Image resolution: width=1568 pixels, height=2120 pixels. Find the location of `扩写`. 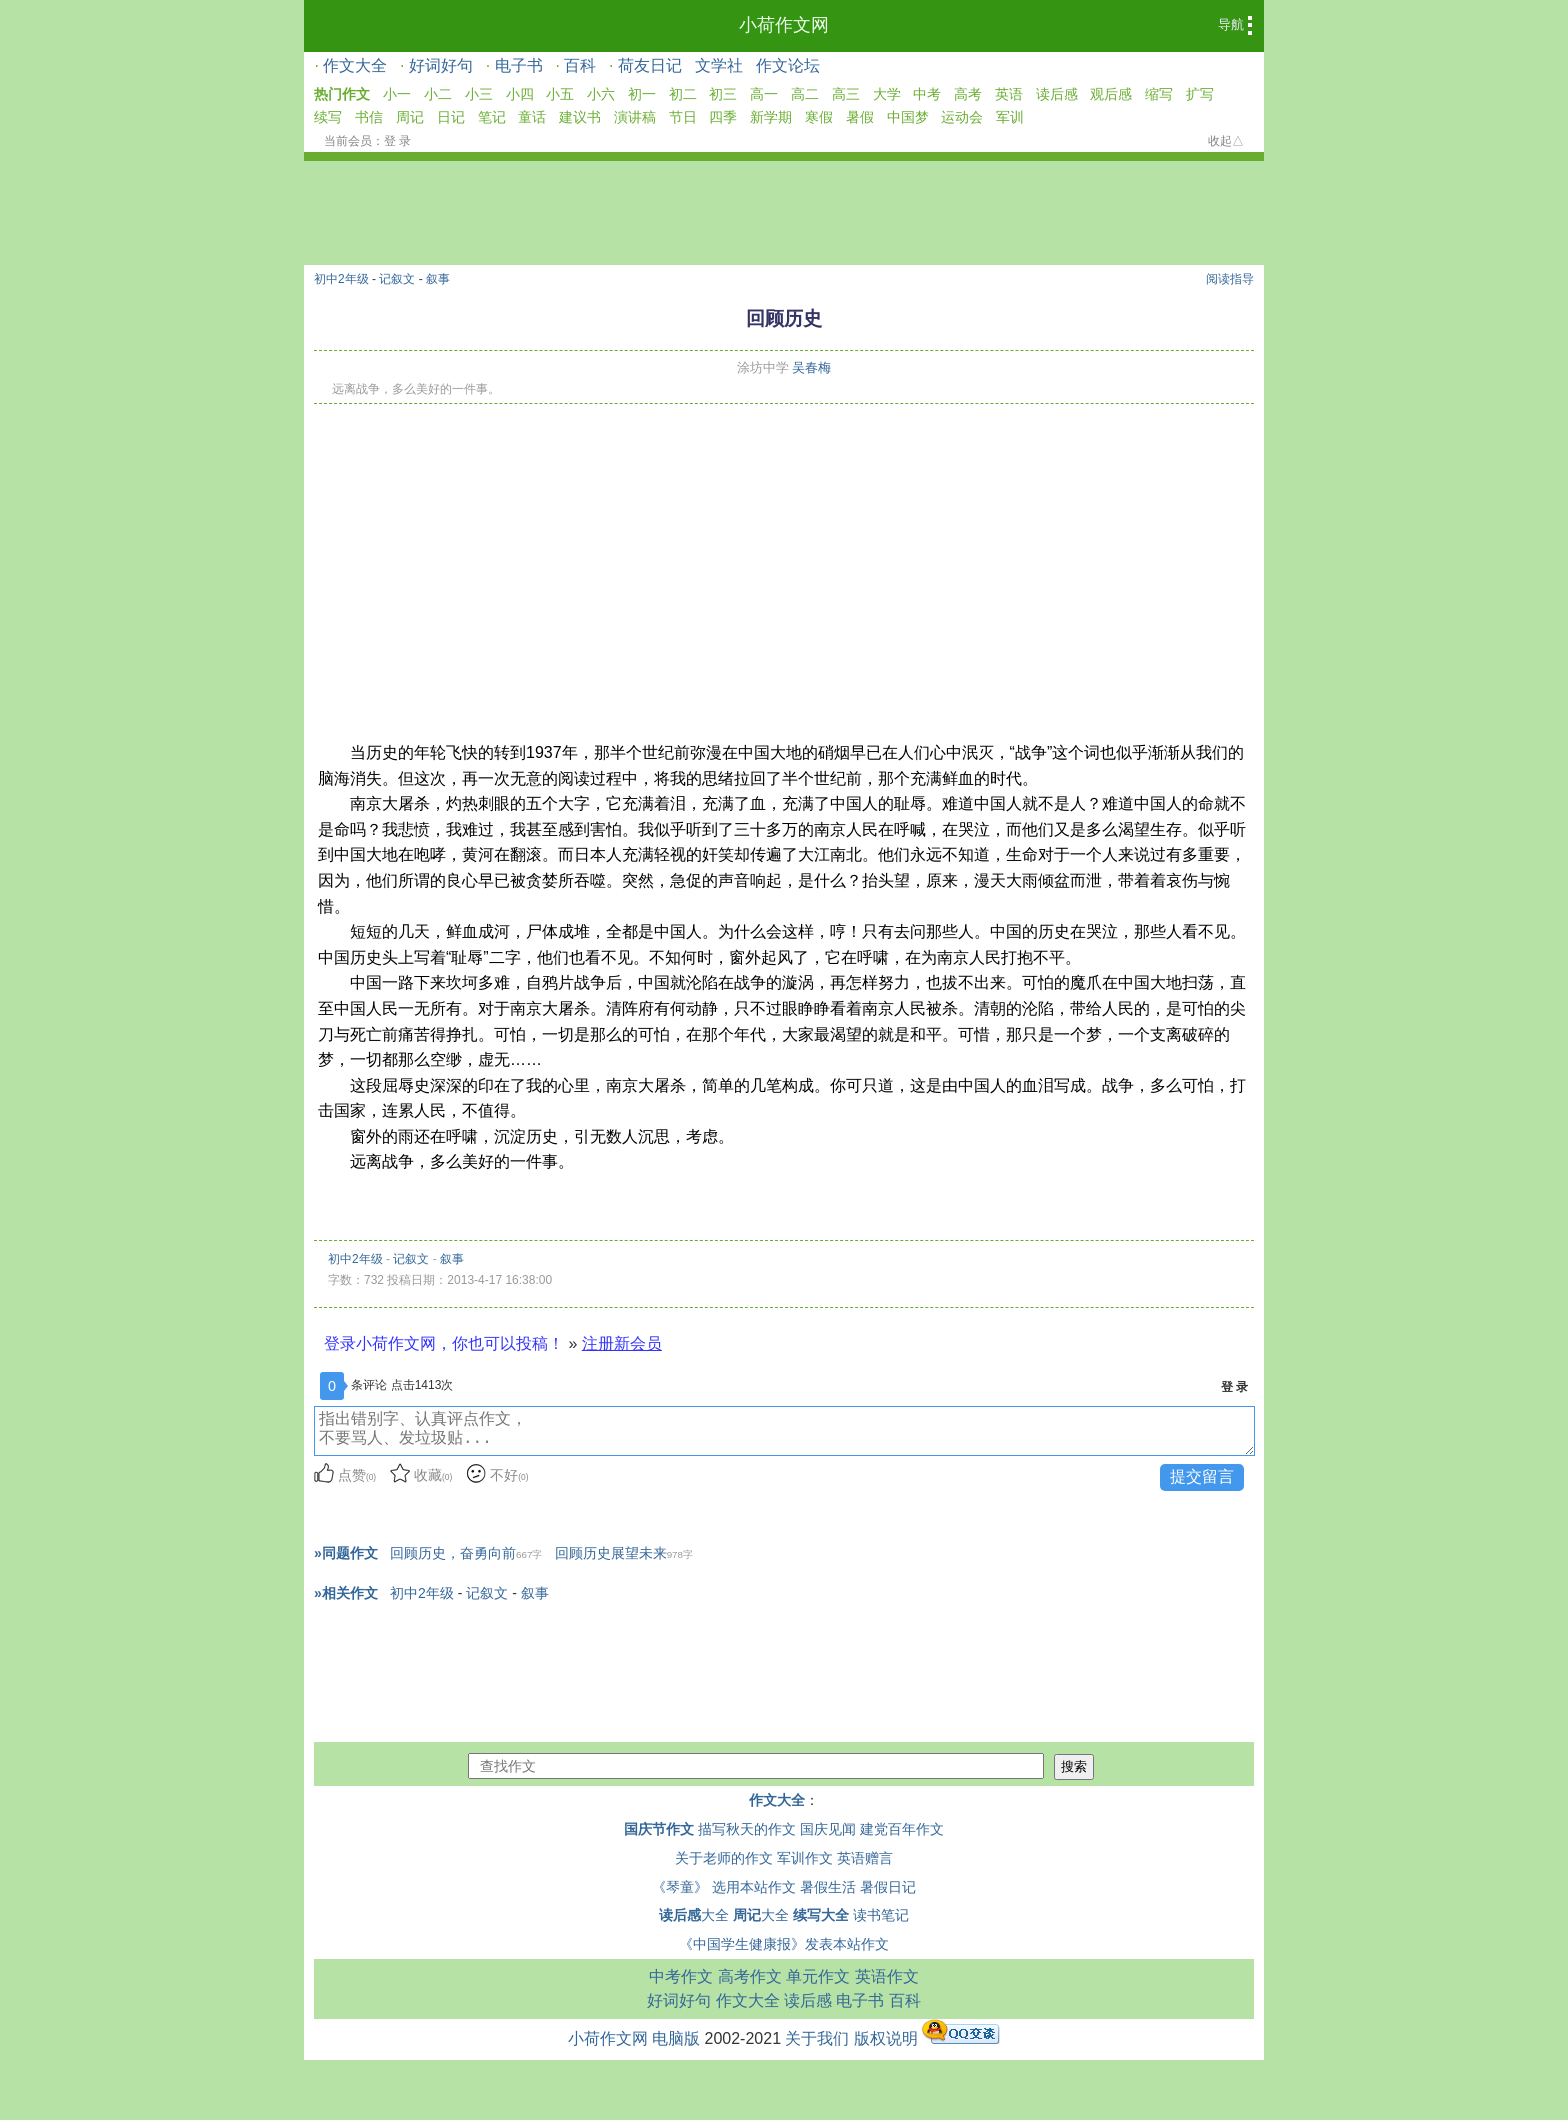

扩写 is located at coordinates (1200, 94).